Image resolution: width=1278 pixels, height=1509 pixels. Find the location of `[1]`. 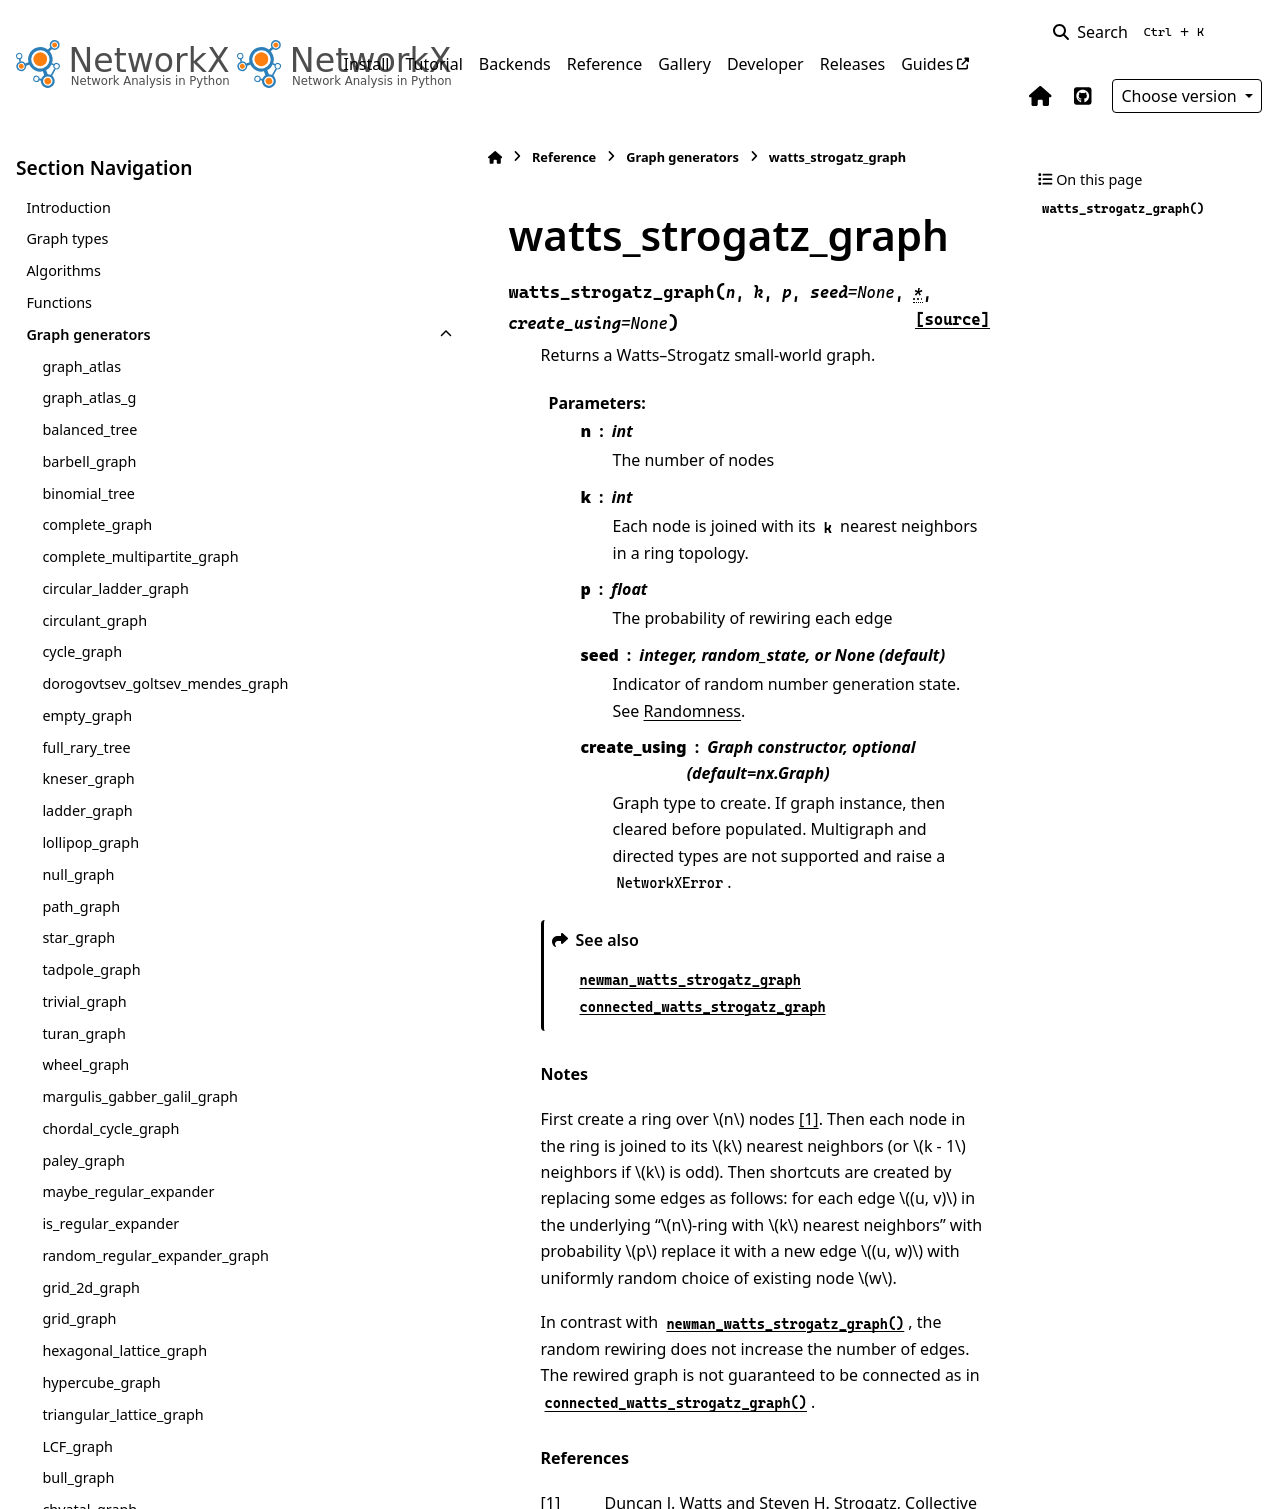

[1] is located at coordinates (668, 982).